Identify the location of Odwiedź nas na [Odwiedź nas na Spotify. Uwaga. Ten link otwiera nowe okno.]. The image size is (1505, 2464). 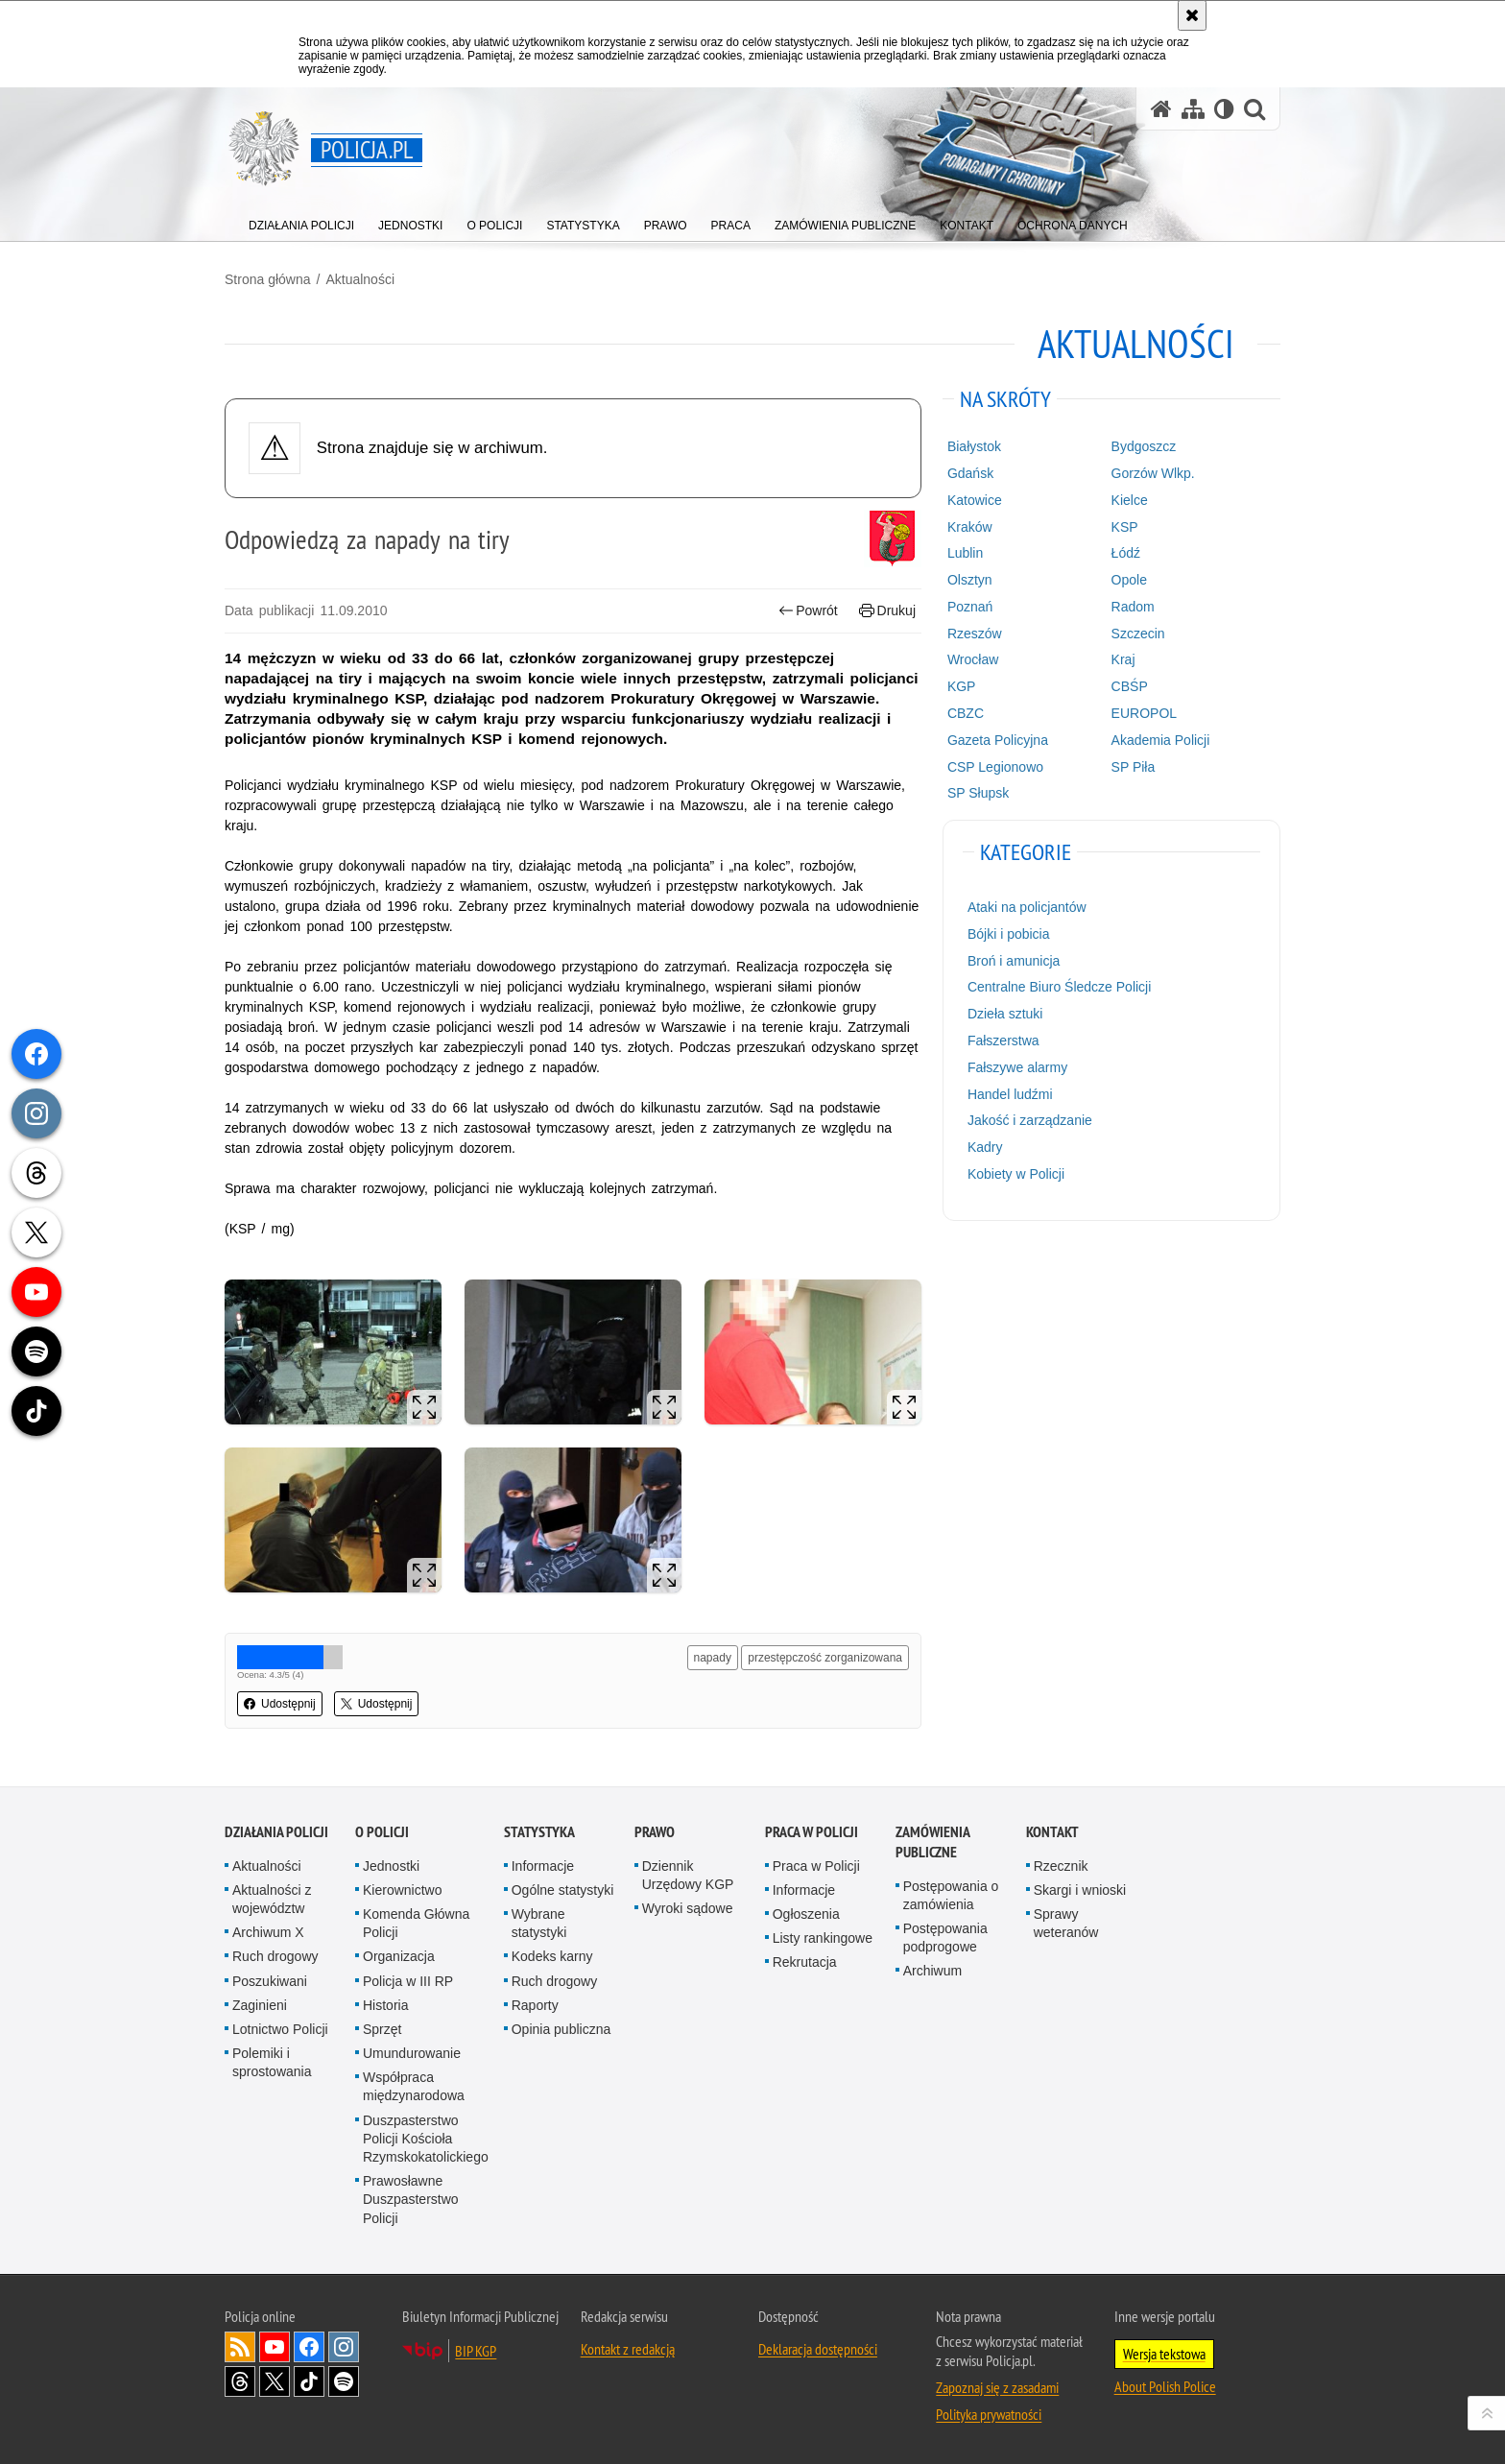
(343, 2381).